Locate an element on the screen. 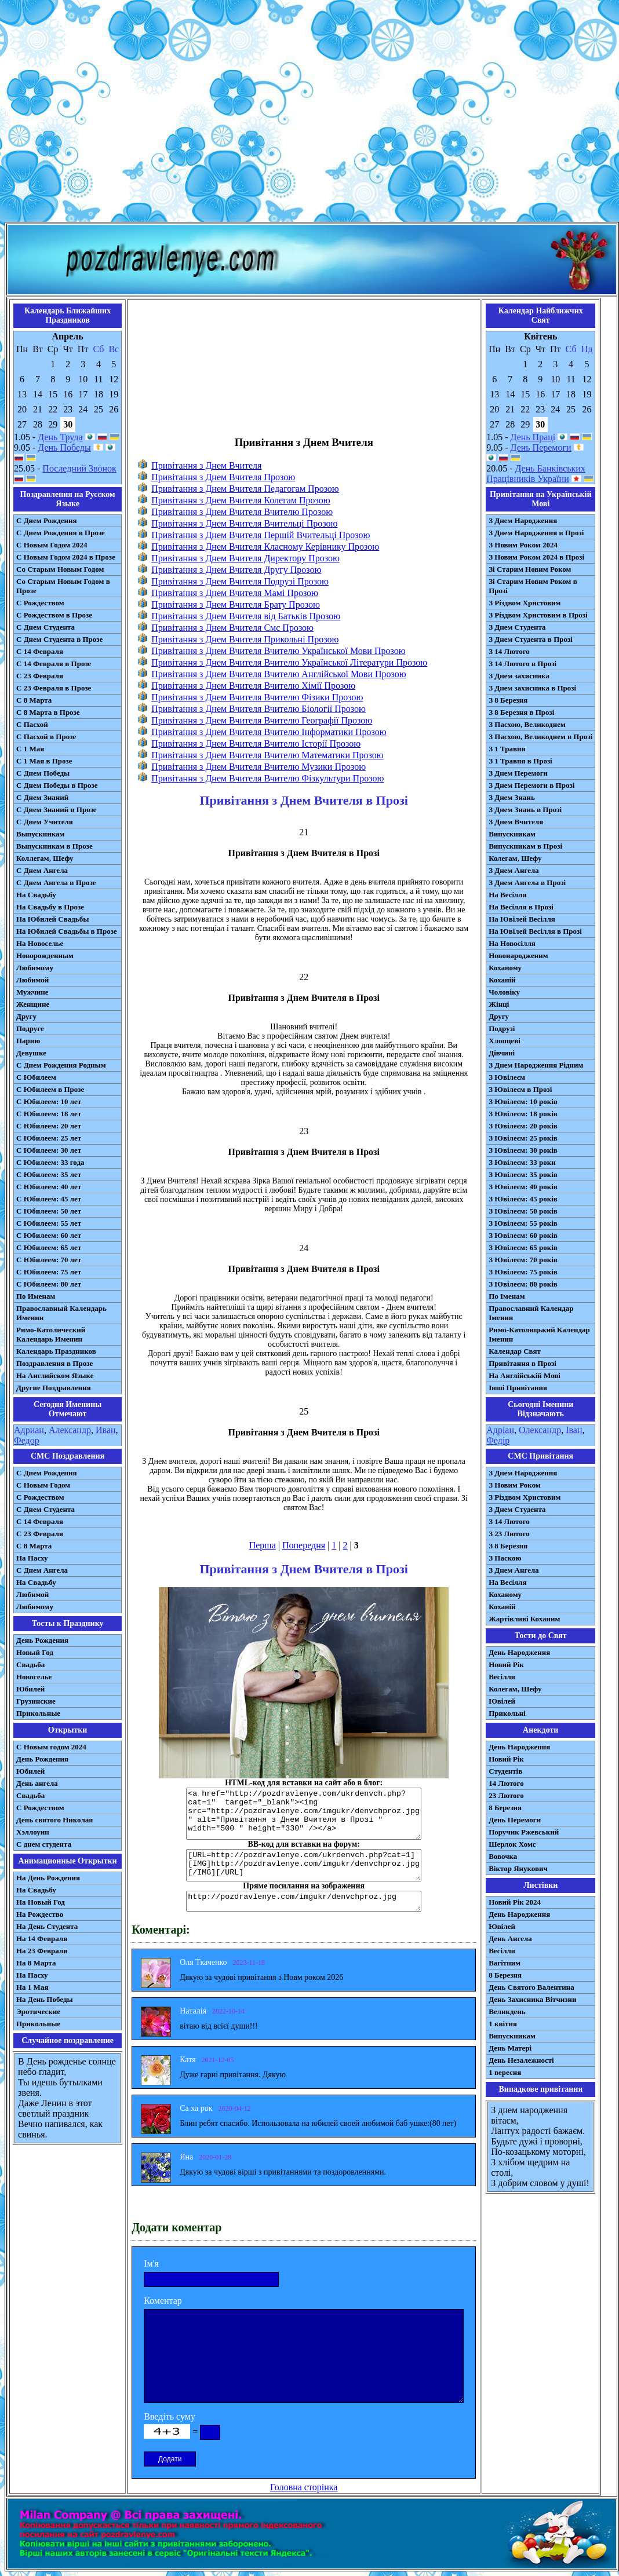 The width and height of the screenshot is (619, 2576). Привітання з Днем Вчителя Вчителю Прозою is located at coordinates (242, 512).